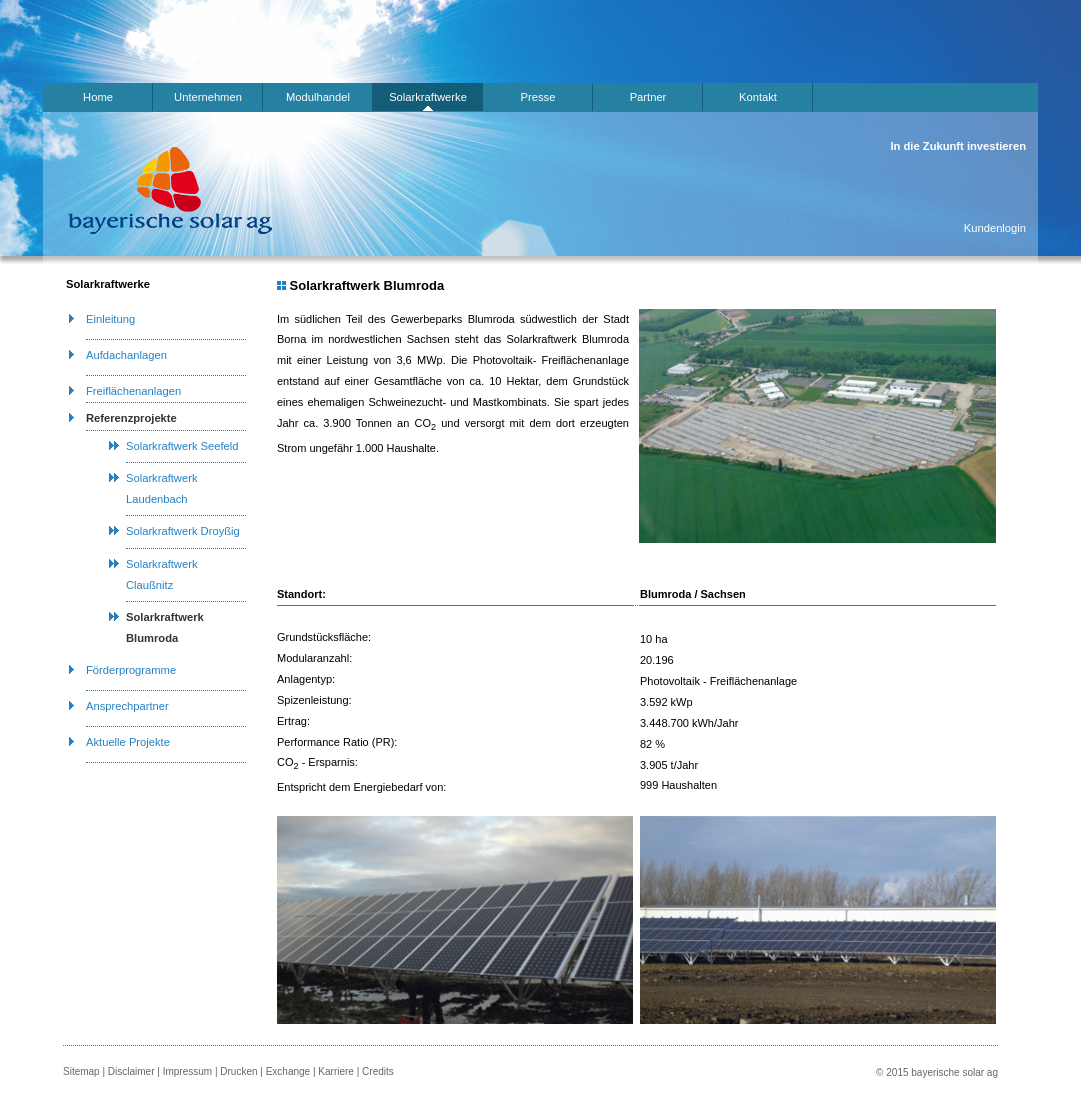  Describe the element at coordinates (126, 355) in the screenshot. I see `Aufdachanlagen` at that location.